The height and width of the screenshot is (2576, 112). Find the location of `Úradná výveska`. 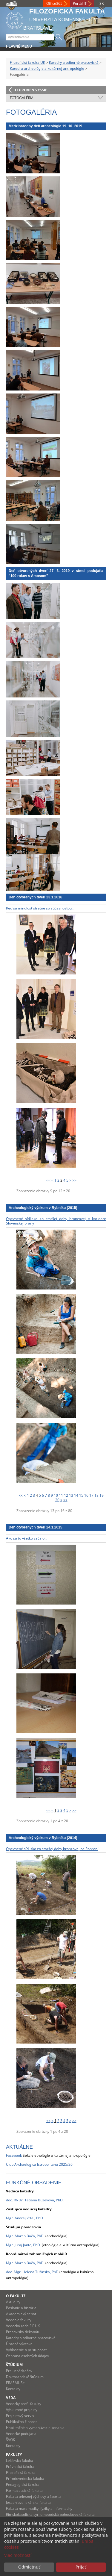

Úradná výveska is located at coordinates (19, 2343).